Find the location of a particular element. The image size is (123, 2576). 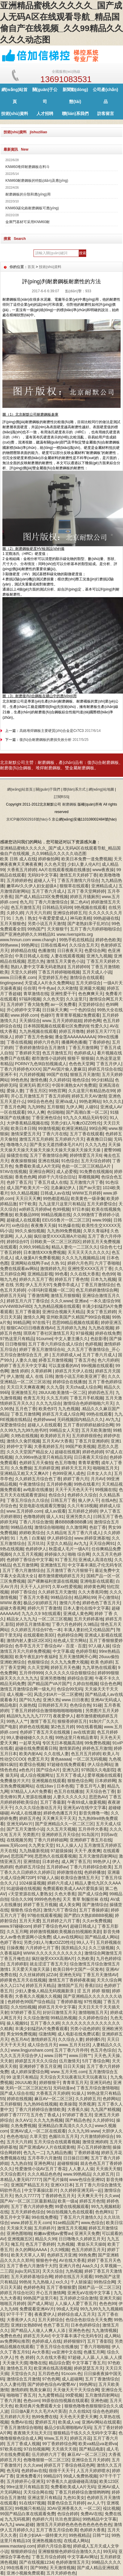

伊人五月天97 is located at coordinates (38, 1284).